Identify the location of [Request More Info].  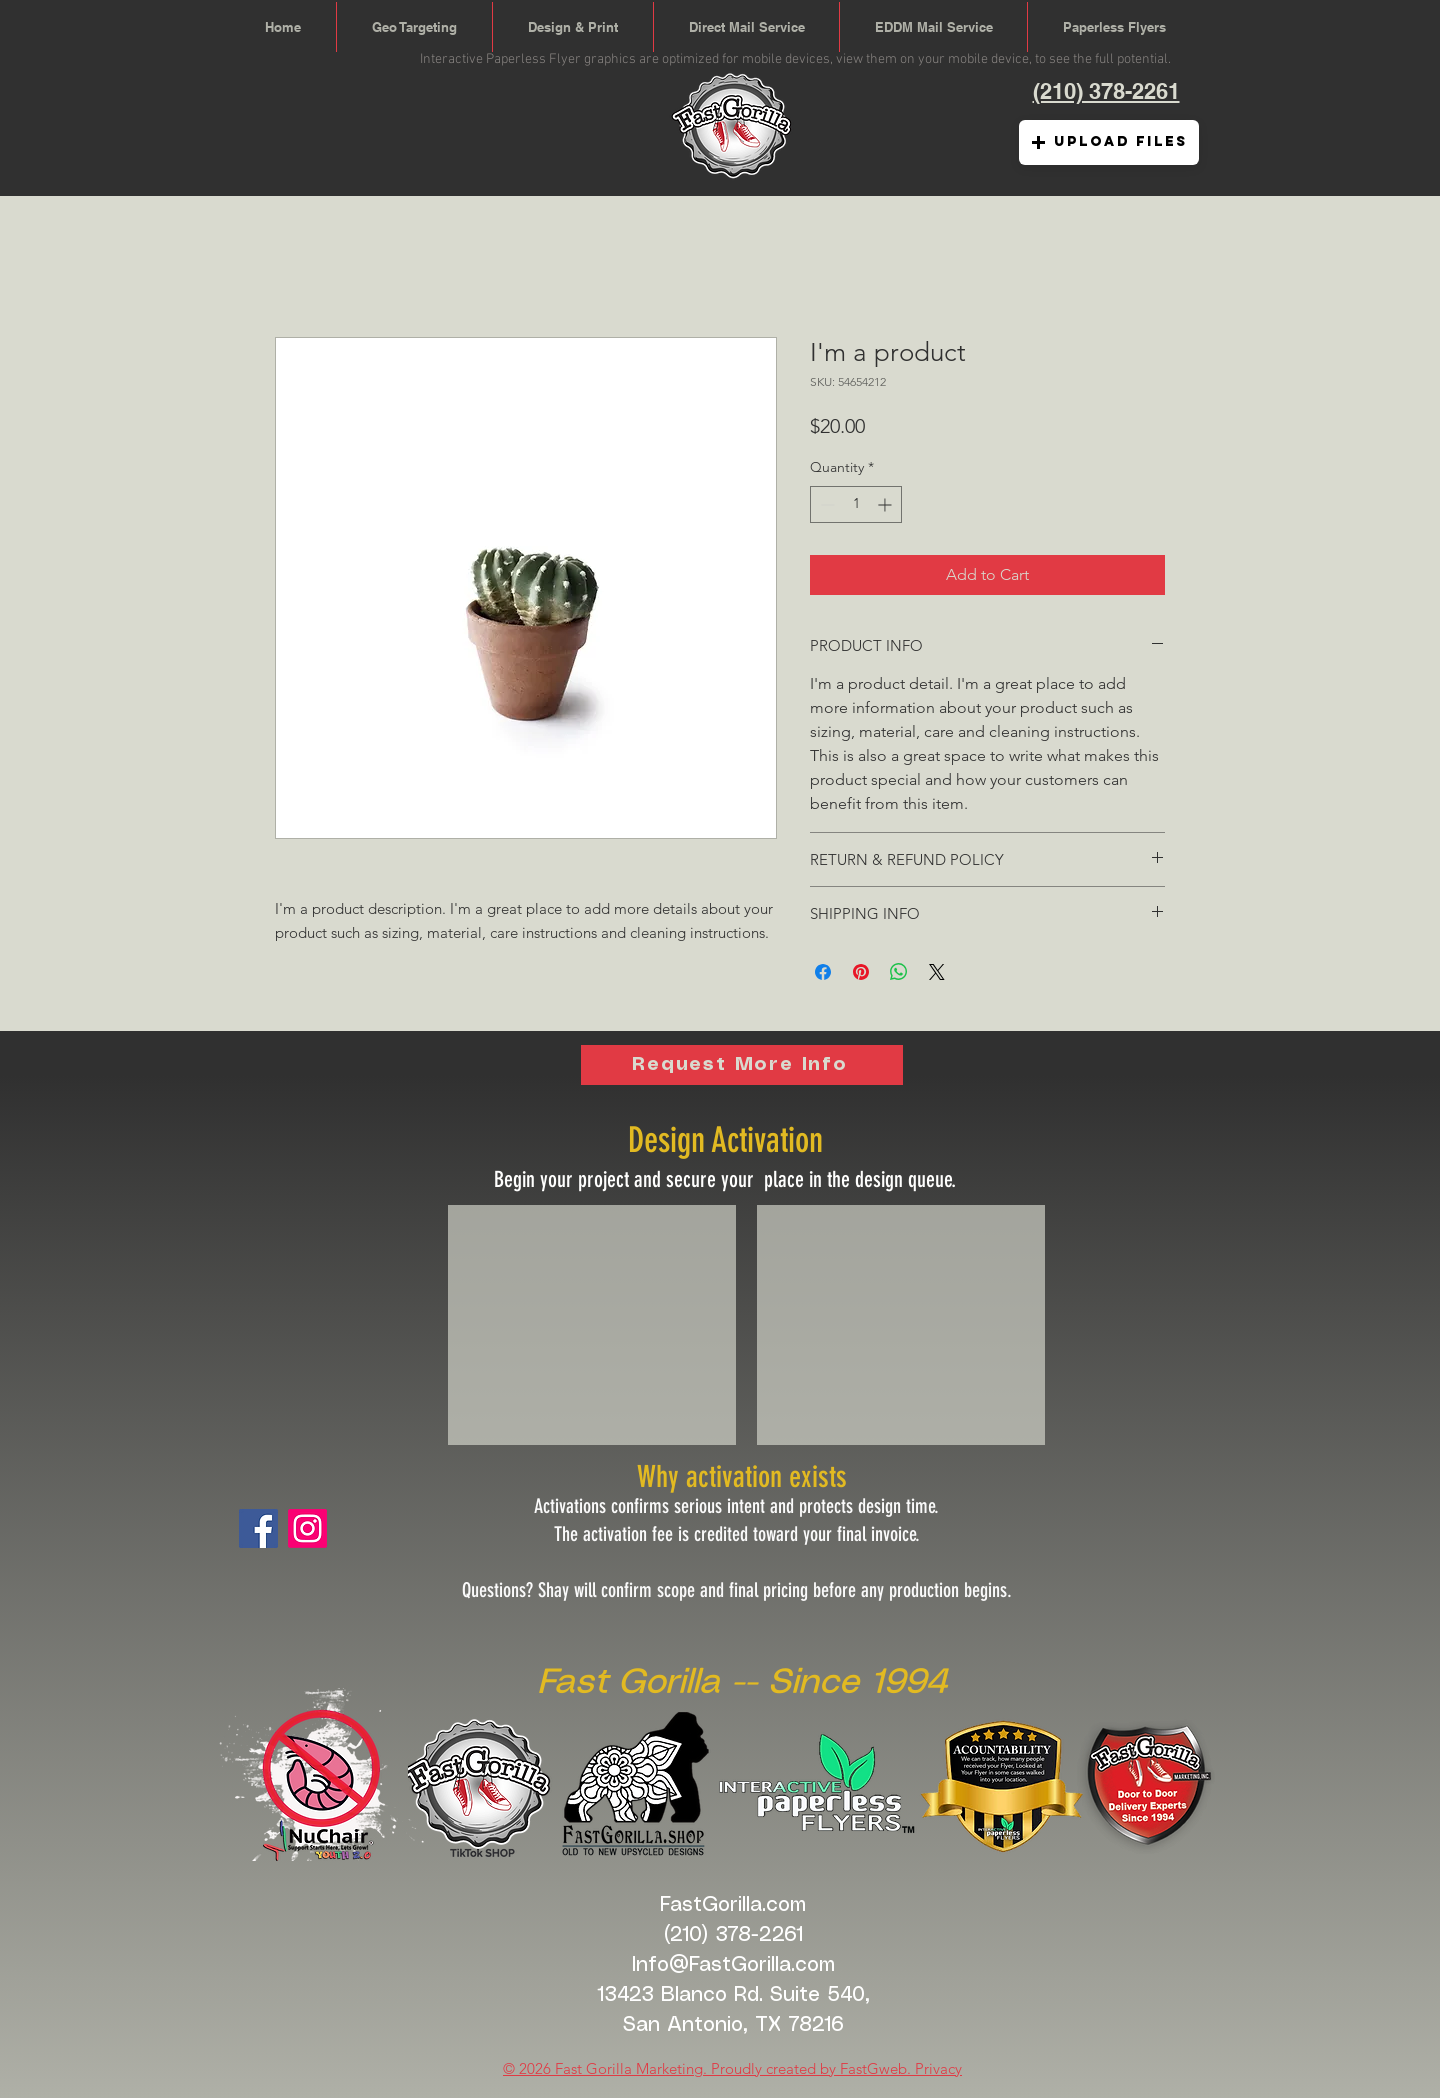
(742, 1065).